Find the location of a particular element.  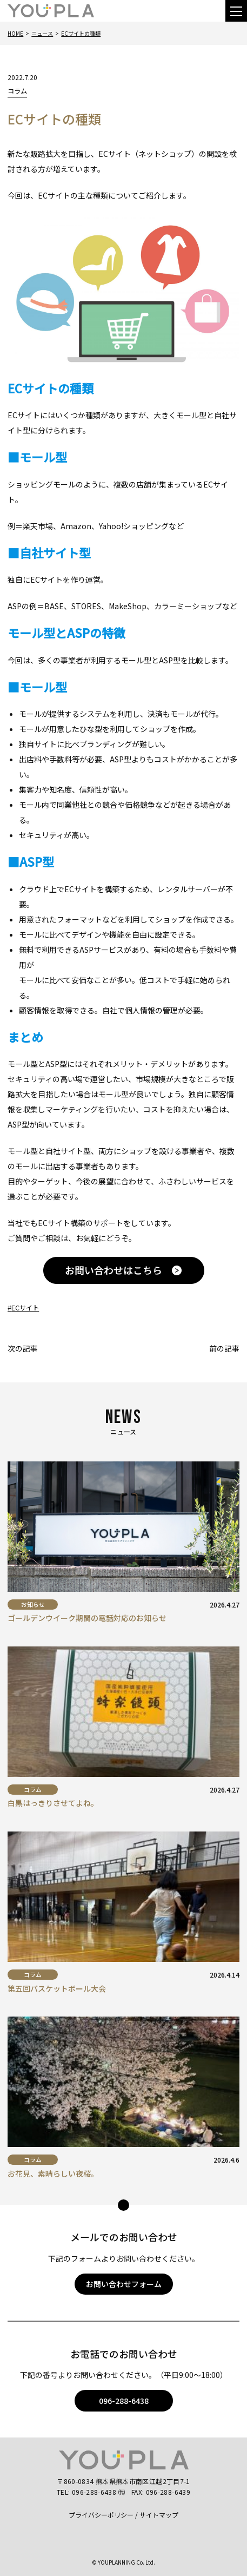

コラム is located at coordinates (17, 91).